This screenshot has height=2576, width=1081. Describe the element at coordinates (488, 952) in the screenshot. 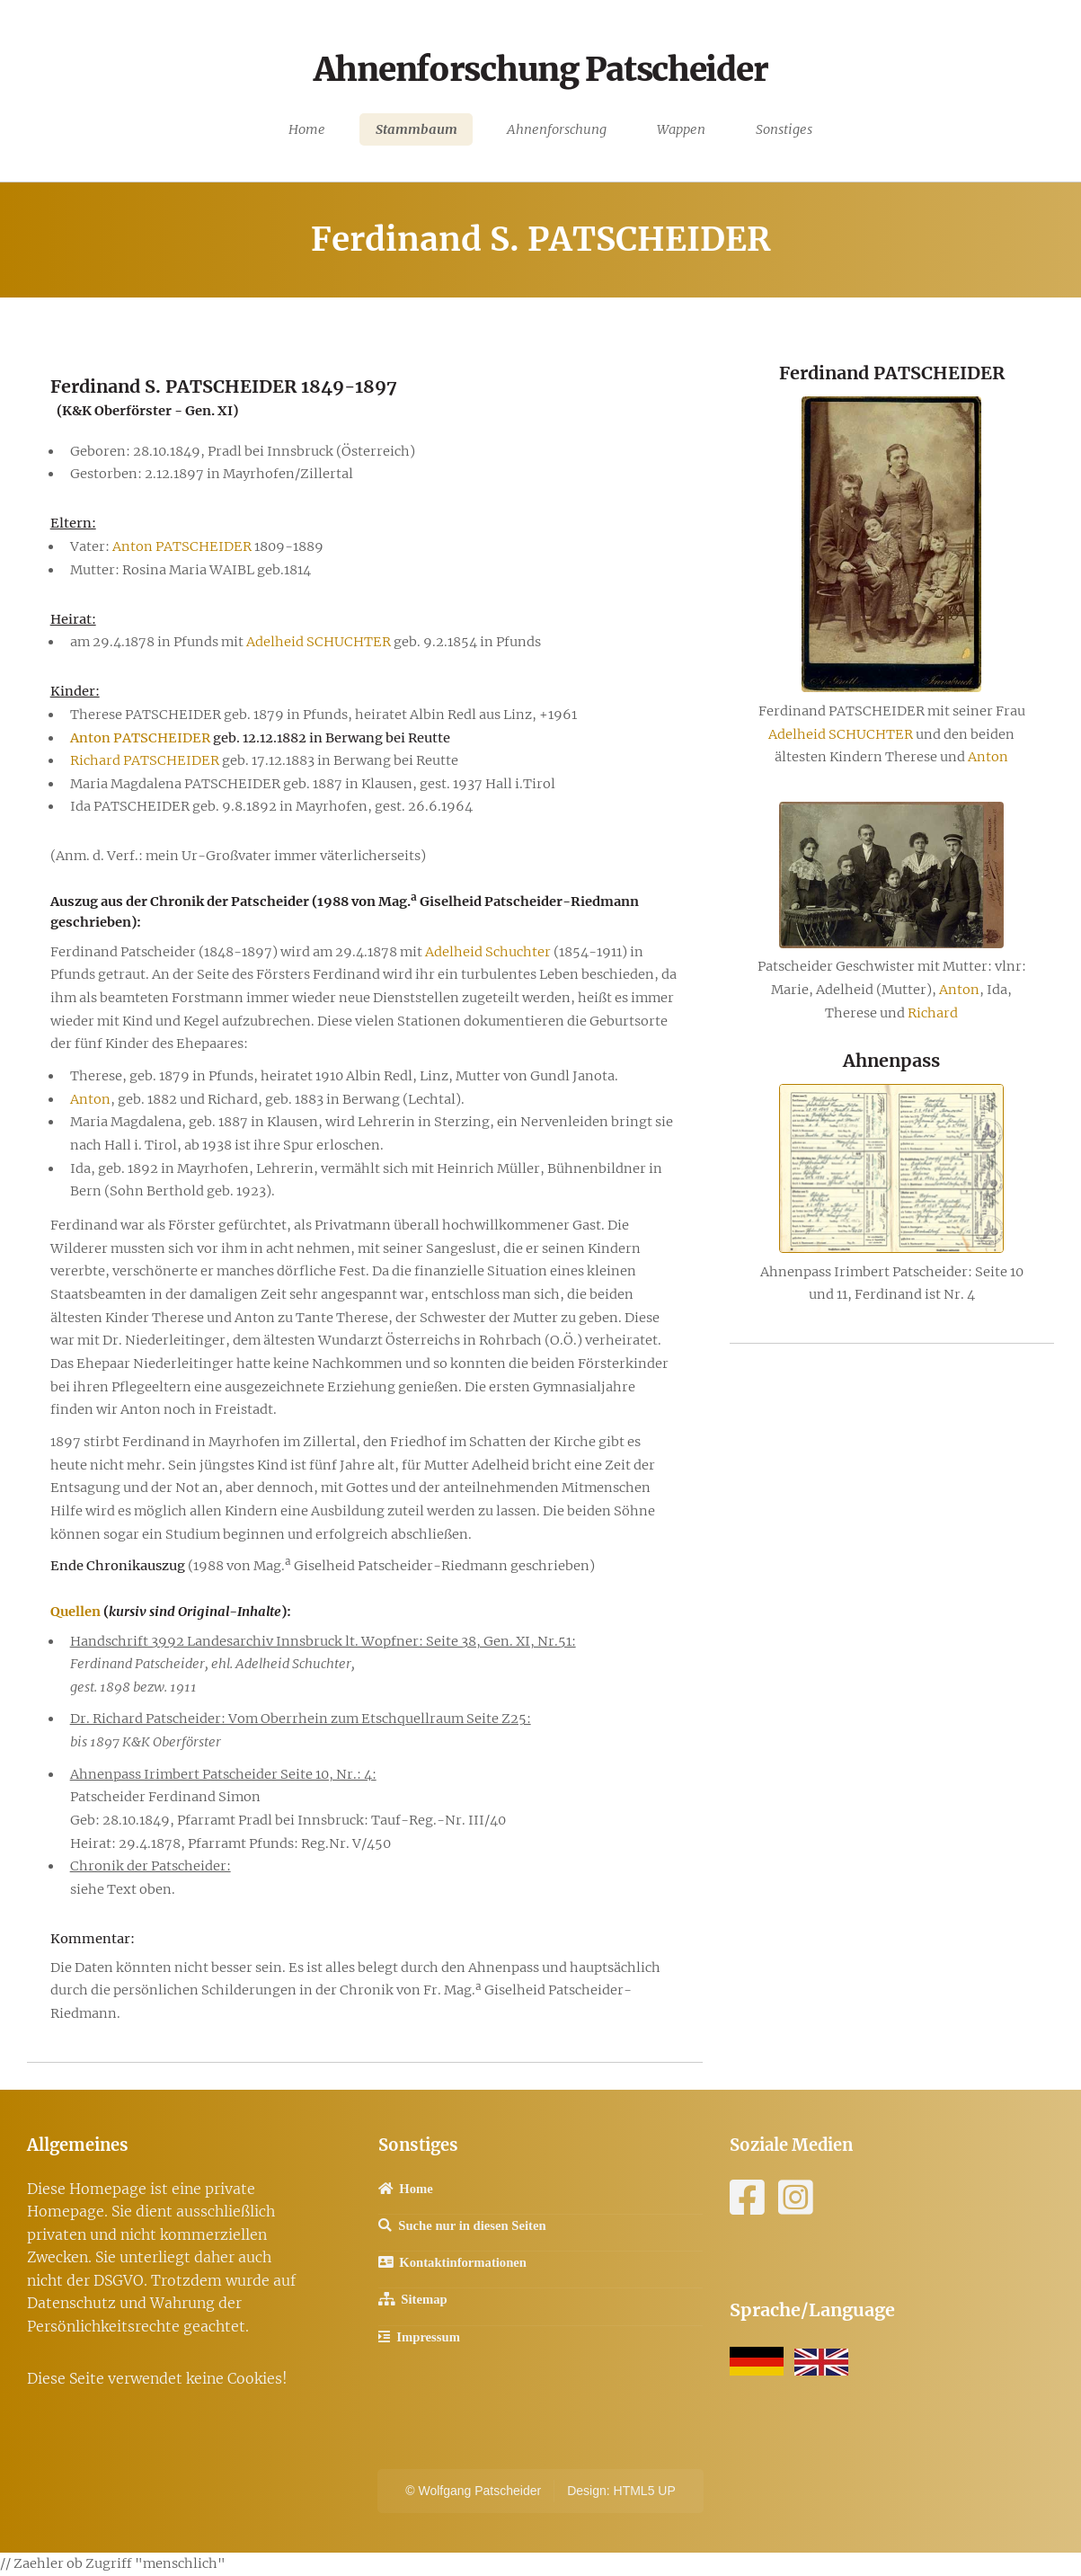

I see `Adelheid Schuchter` at that location.